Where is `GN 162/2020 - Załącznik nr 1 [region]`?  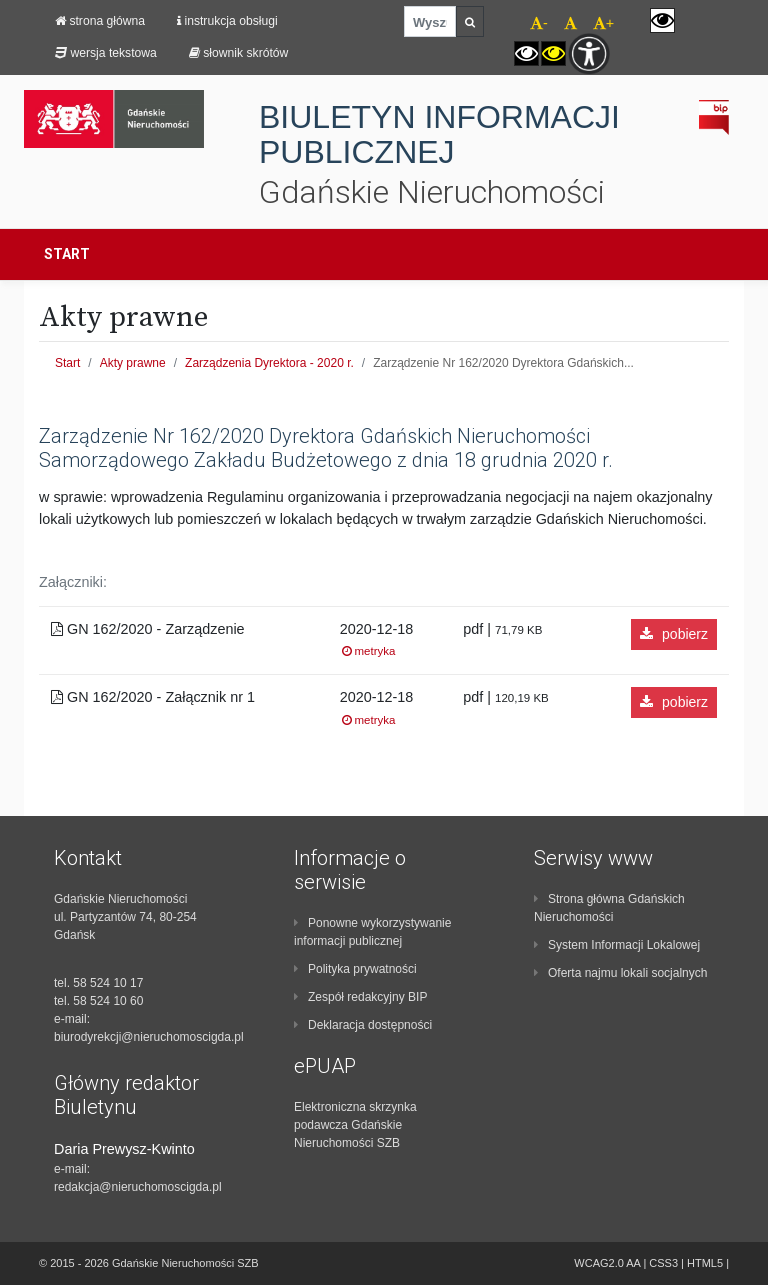
GN 162/2020 - Załącznik nr 1 [region] is located at coordinates (153, 697).